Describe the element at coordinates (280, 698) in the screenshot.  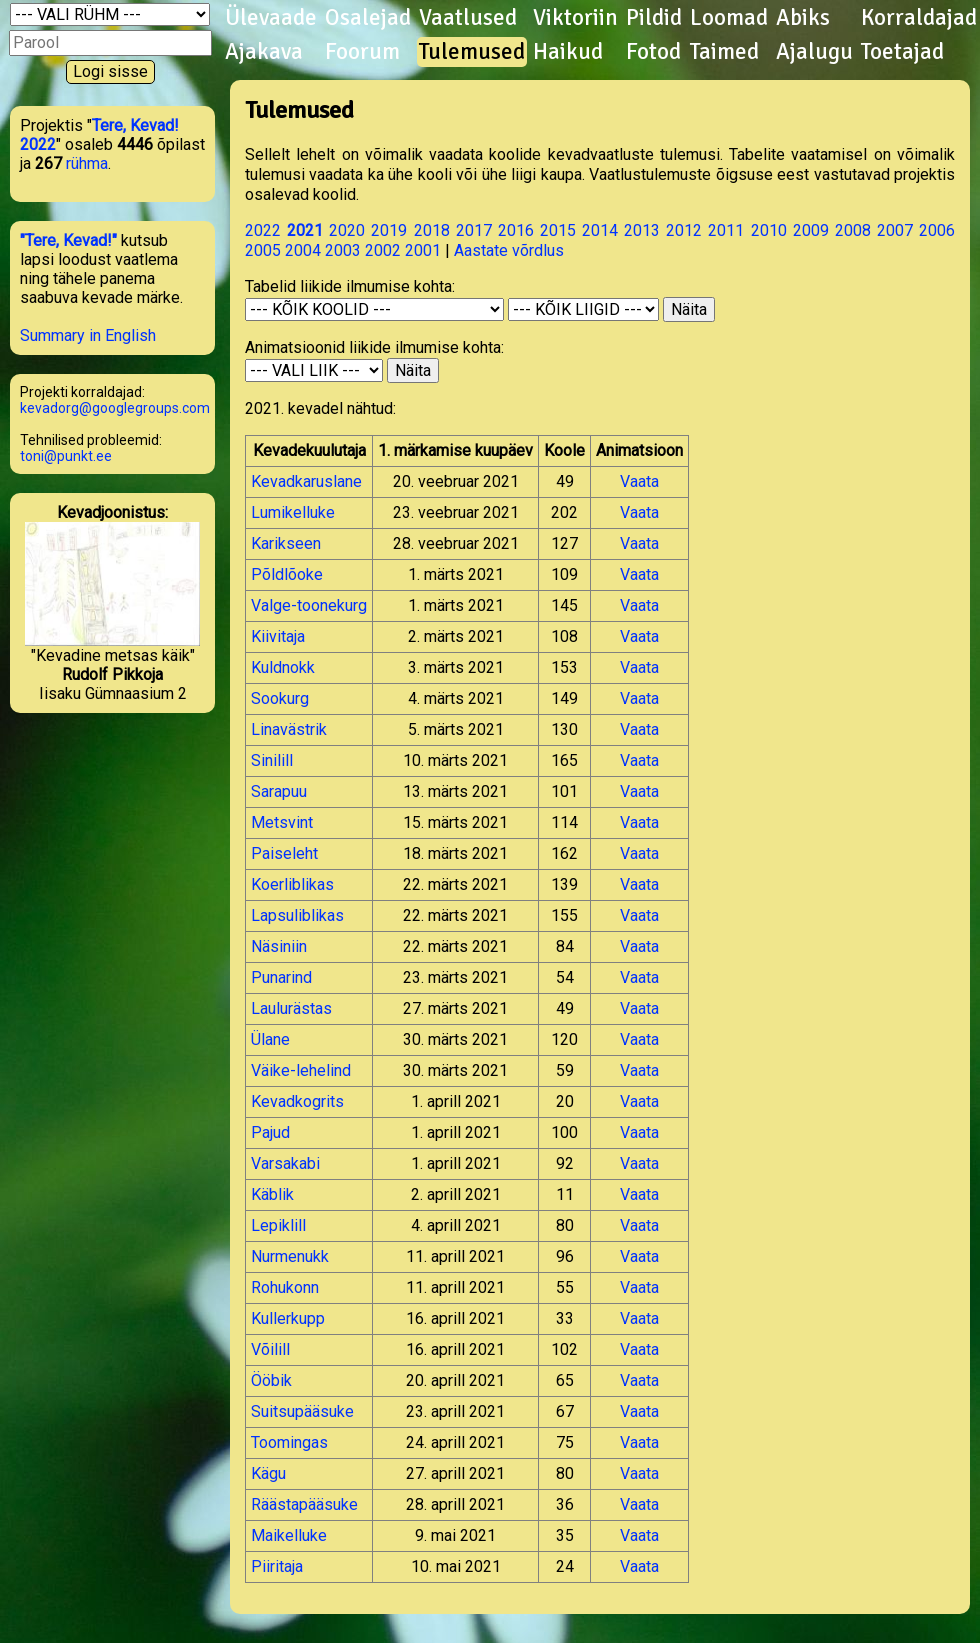
I see `Sookurg` at that location.